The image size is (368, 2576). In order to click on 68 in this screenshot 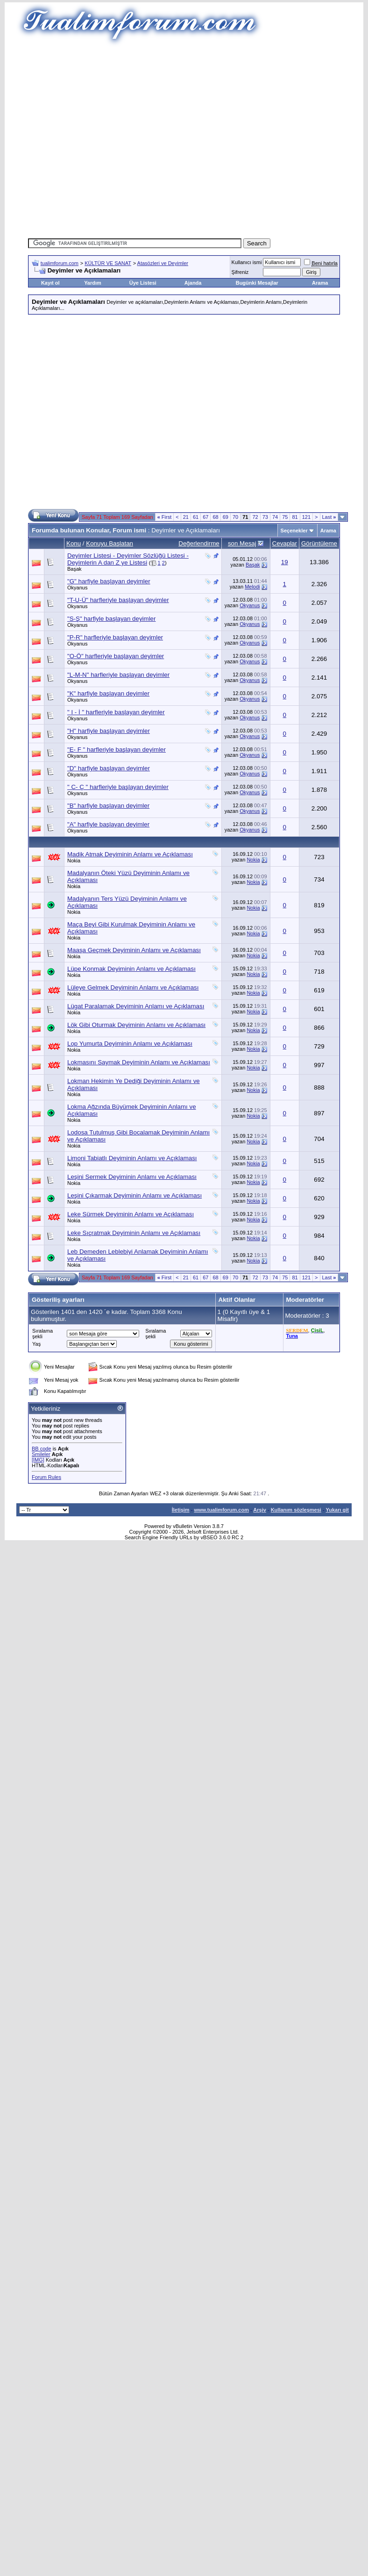, I will do `click(215, 517)`.